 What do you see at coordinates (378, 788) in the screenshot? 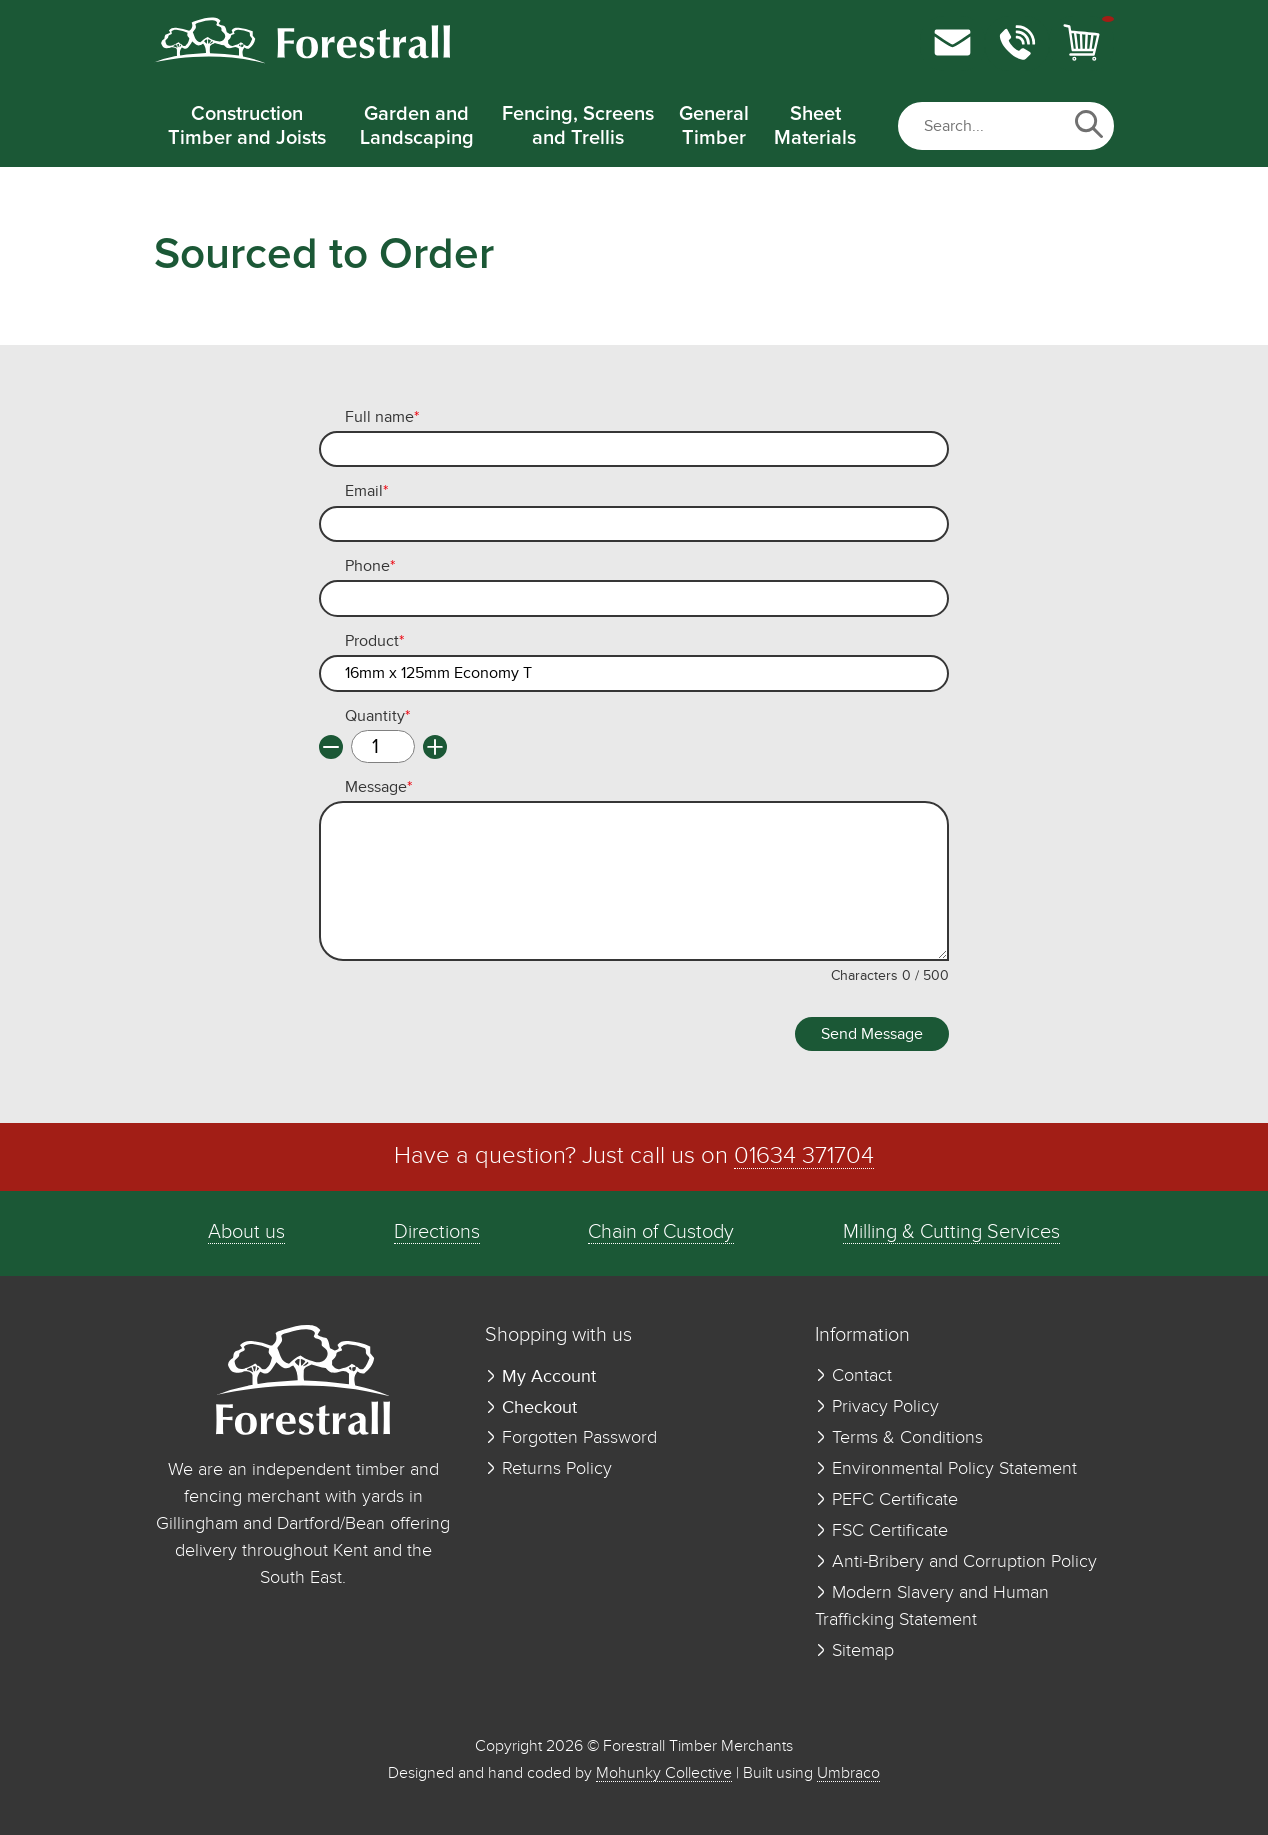
I see `Message` at bounding box center [378, 788].